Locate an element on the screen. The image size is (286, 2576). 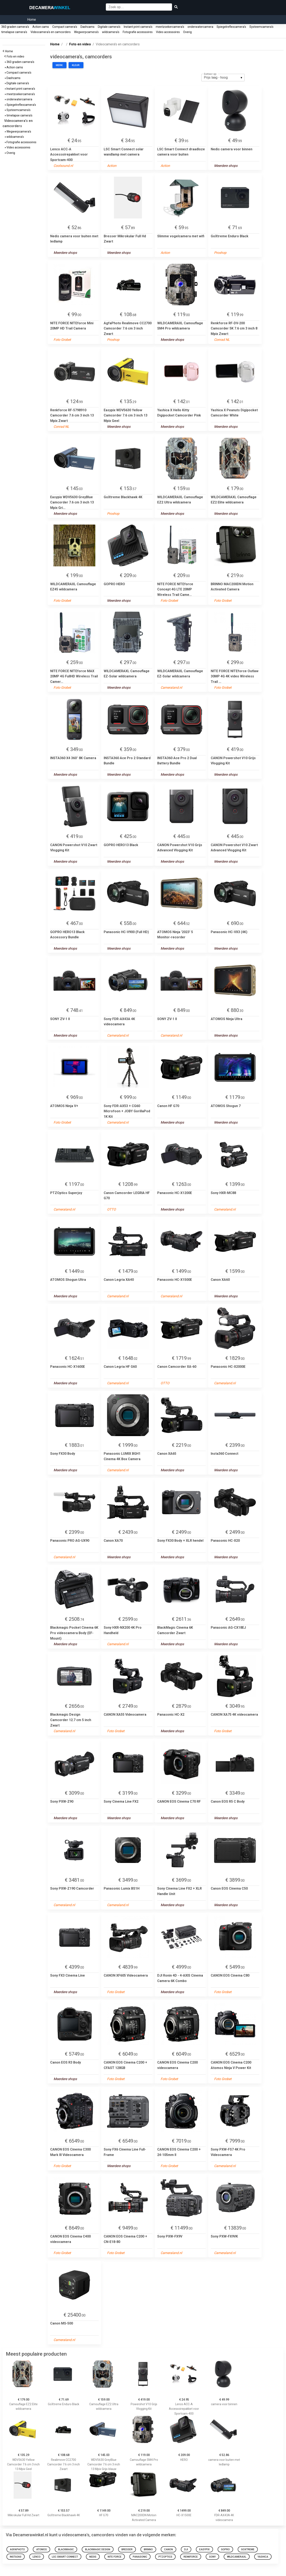
Yashica is located at coordinates (263, 2556).